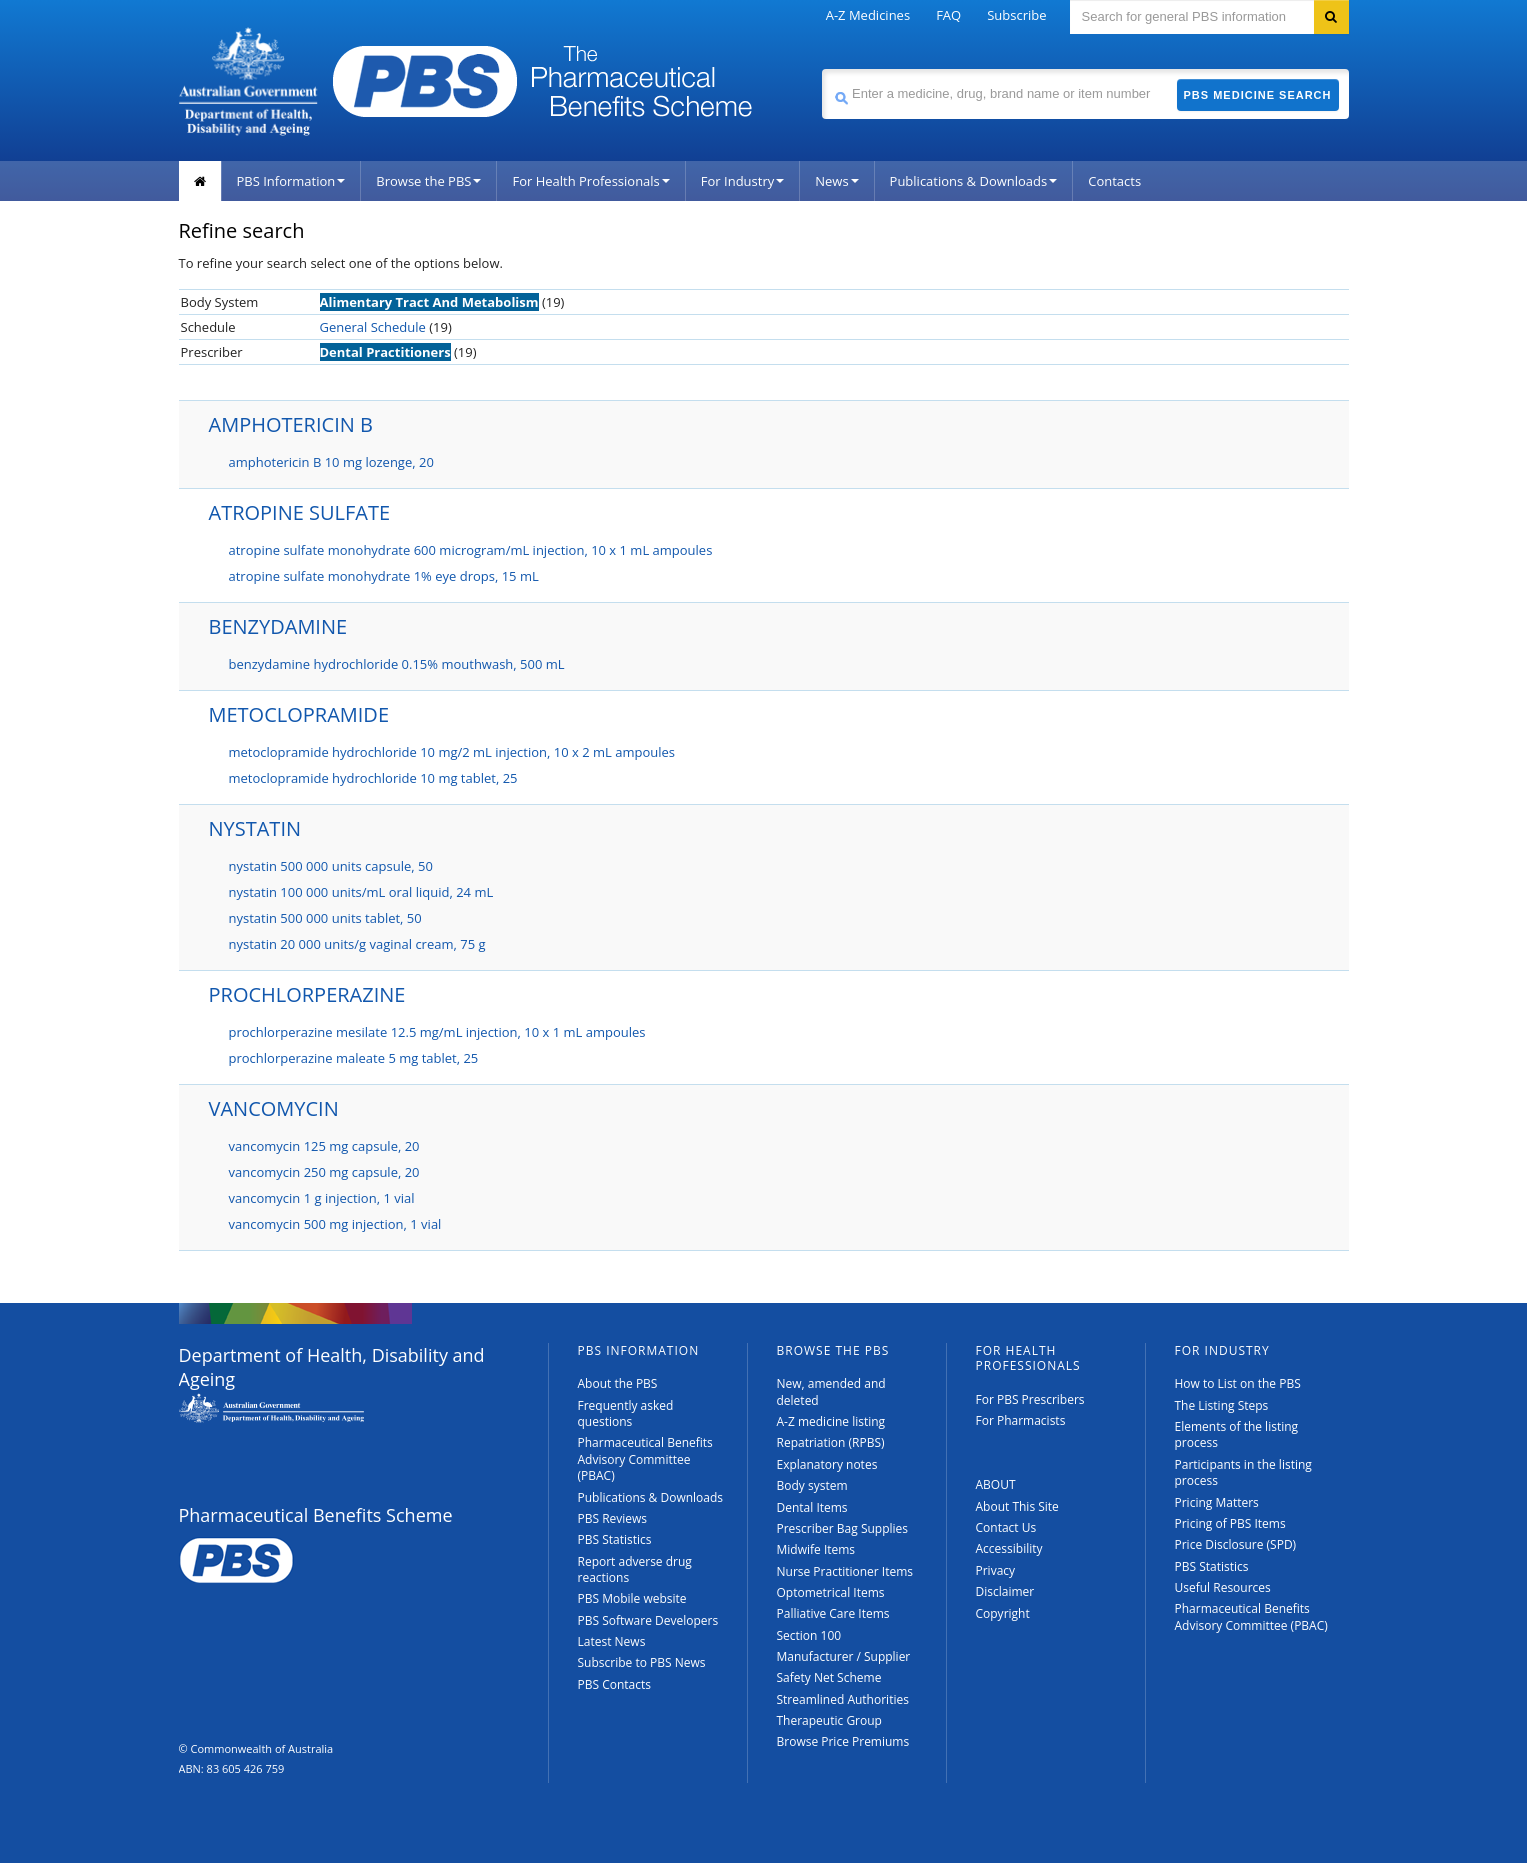  Describe the element at coordinates (845, 1571) in the screenshot. I see `Nurse Practitioner Items` at that location.